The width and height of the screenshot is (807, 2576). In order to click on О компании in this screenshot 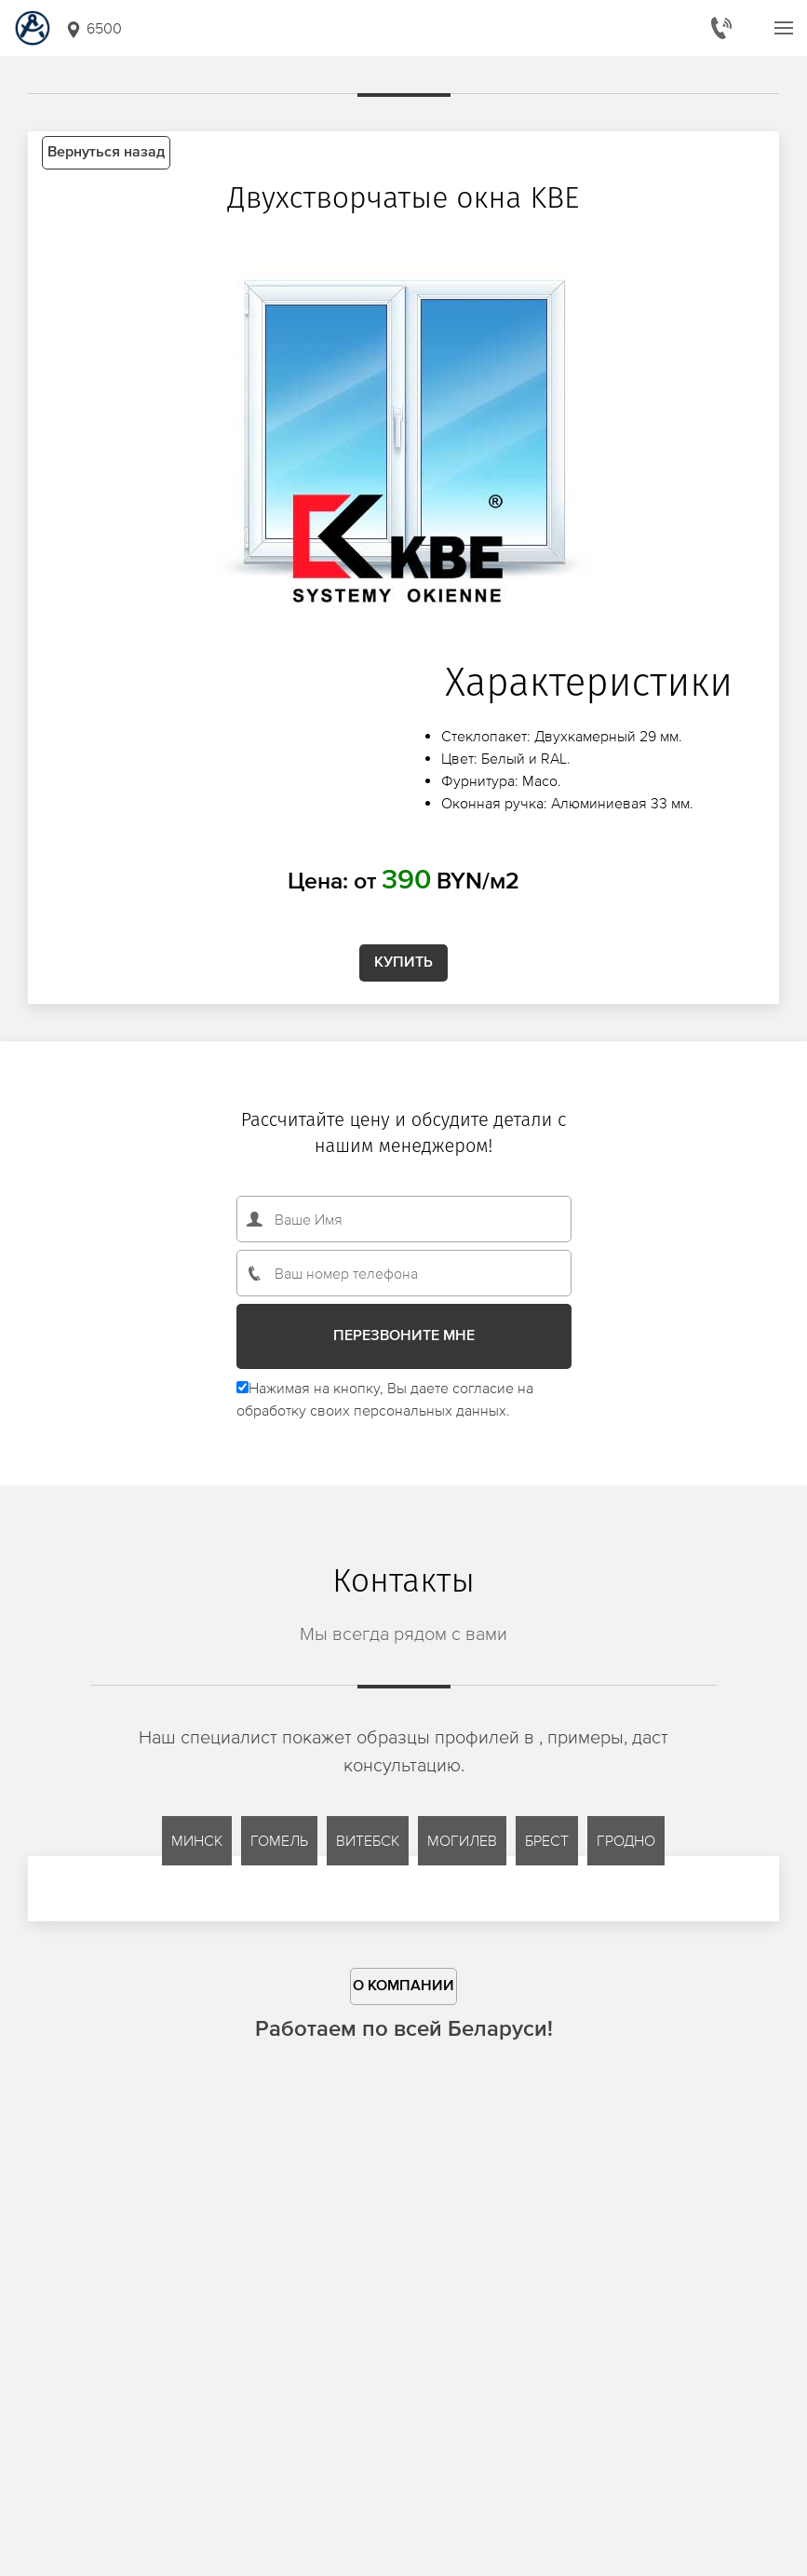, I will do `click(403, 1986)`.